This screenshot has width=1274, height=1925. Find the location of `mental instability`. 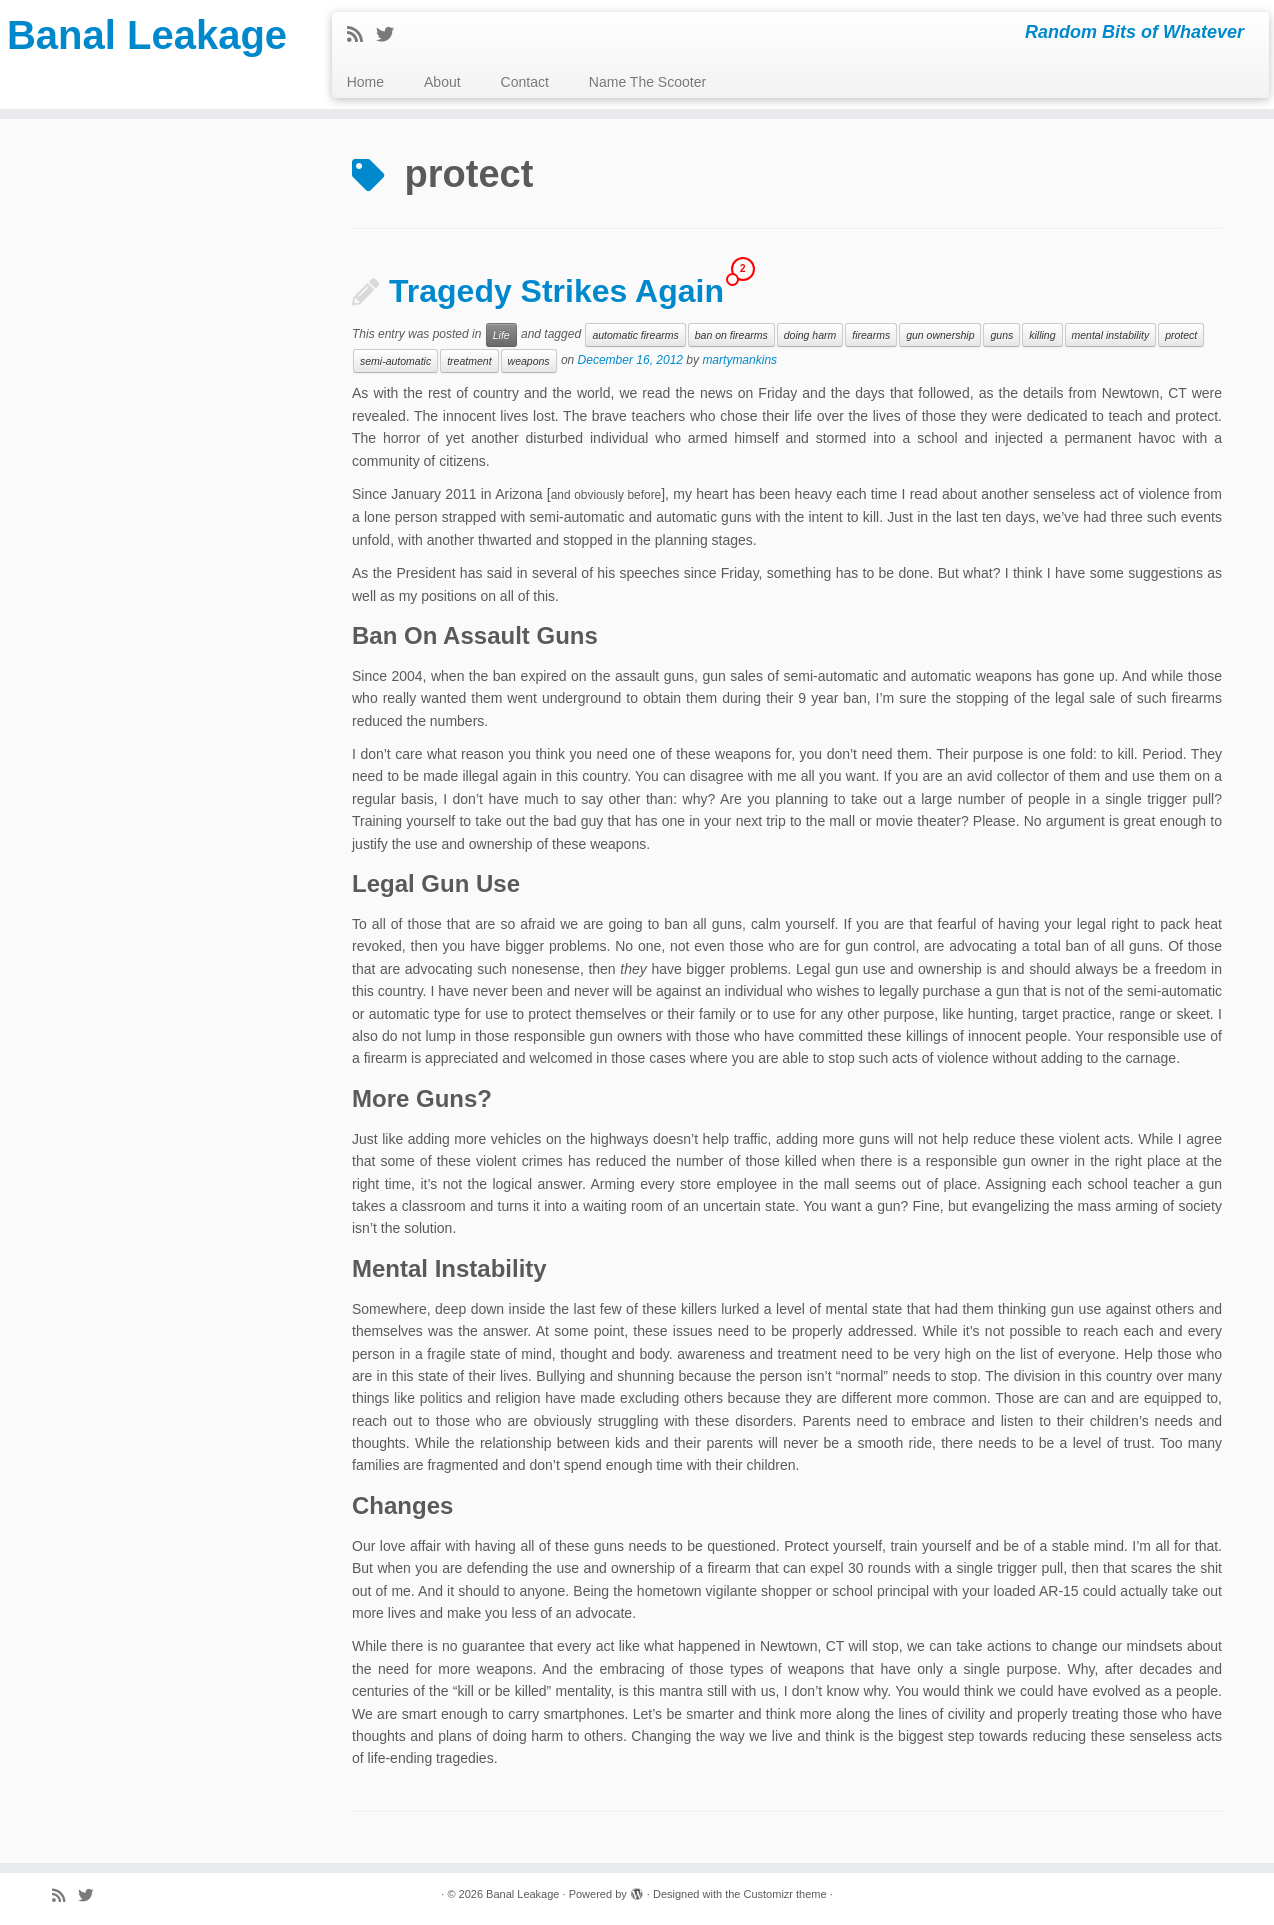

mental instability is located at coordinates (1111, 335).